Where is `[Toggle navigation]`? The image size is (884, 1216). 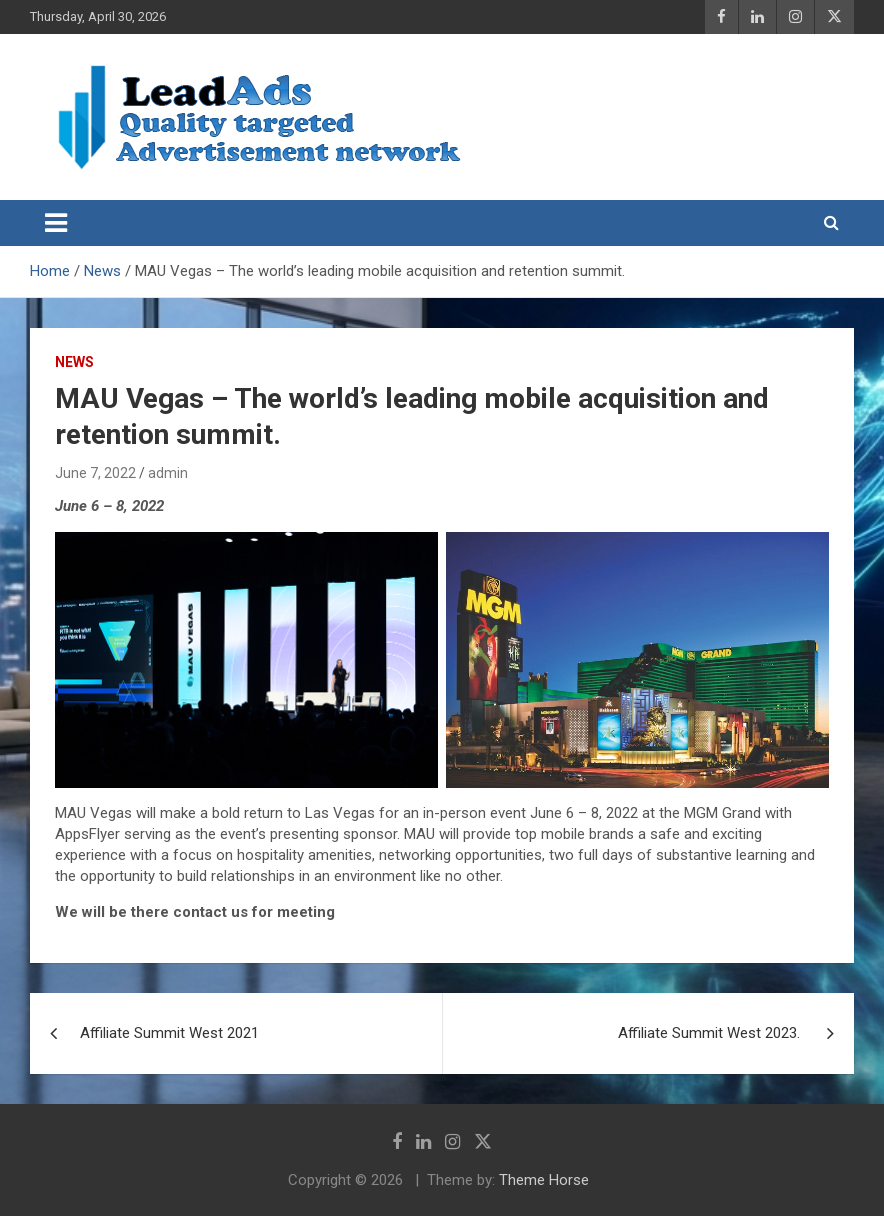 [Toggle navigation] is located at coordinates (56, 223).